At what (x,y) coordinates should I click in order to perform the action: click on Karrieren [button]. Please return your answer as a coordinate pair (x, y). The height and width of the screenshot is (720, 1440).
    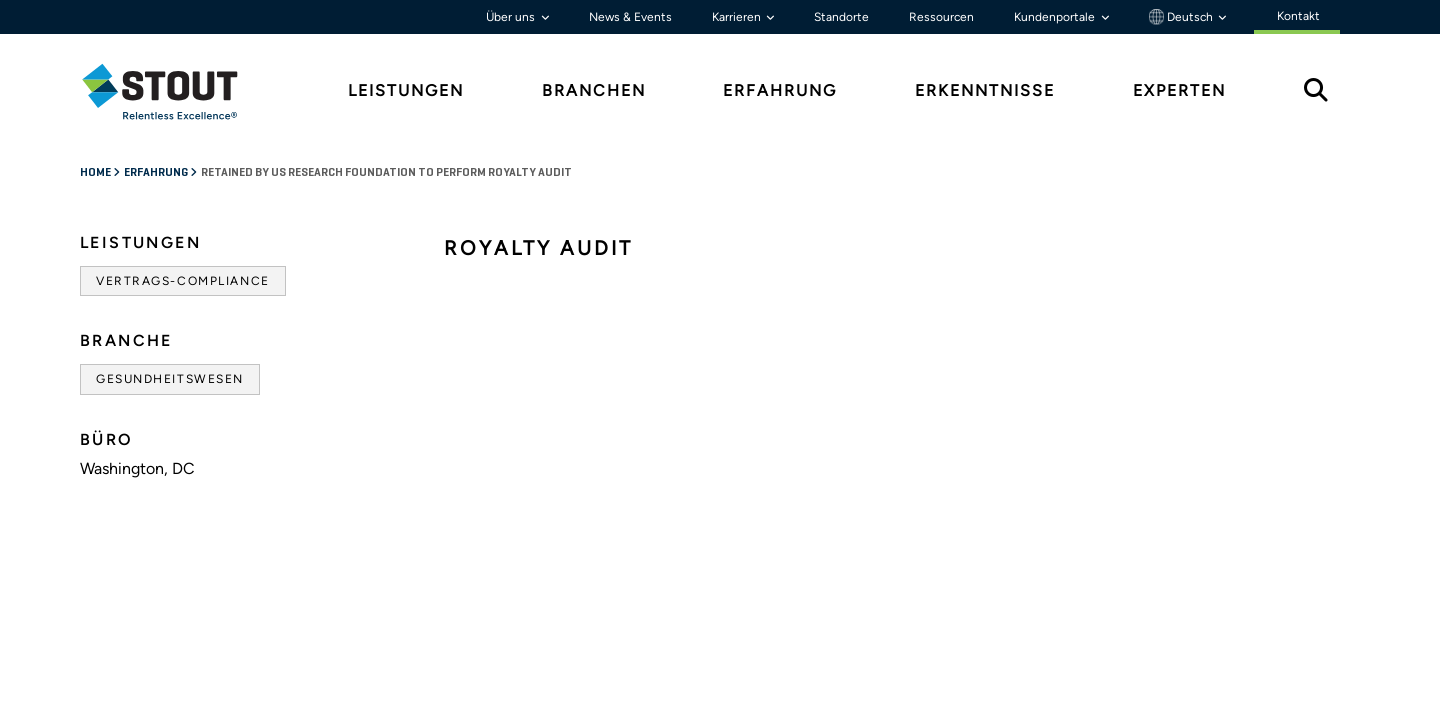
    Looking at the image, I should click on (738, 17).